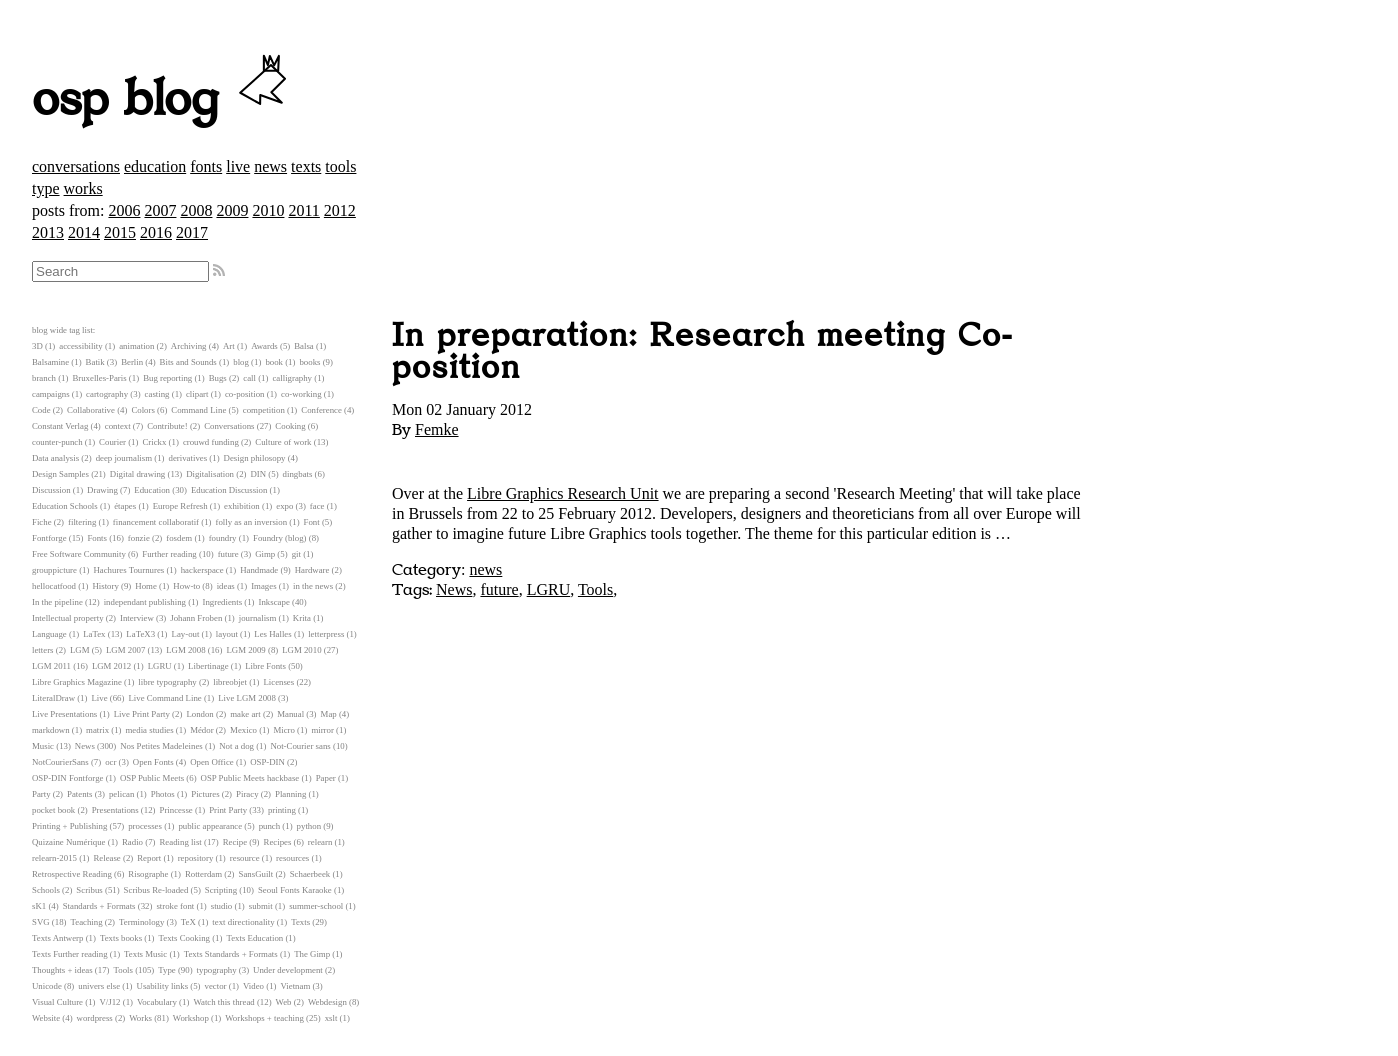 This screenshot has height=1056, width=1398. Describe the element at coordinates (196, 858) in the screenshot. I see `repository` at that location.